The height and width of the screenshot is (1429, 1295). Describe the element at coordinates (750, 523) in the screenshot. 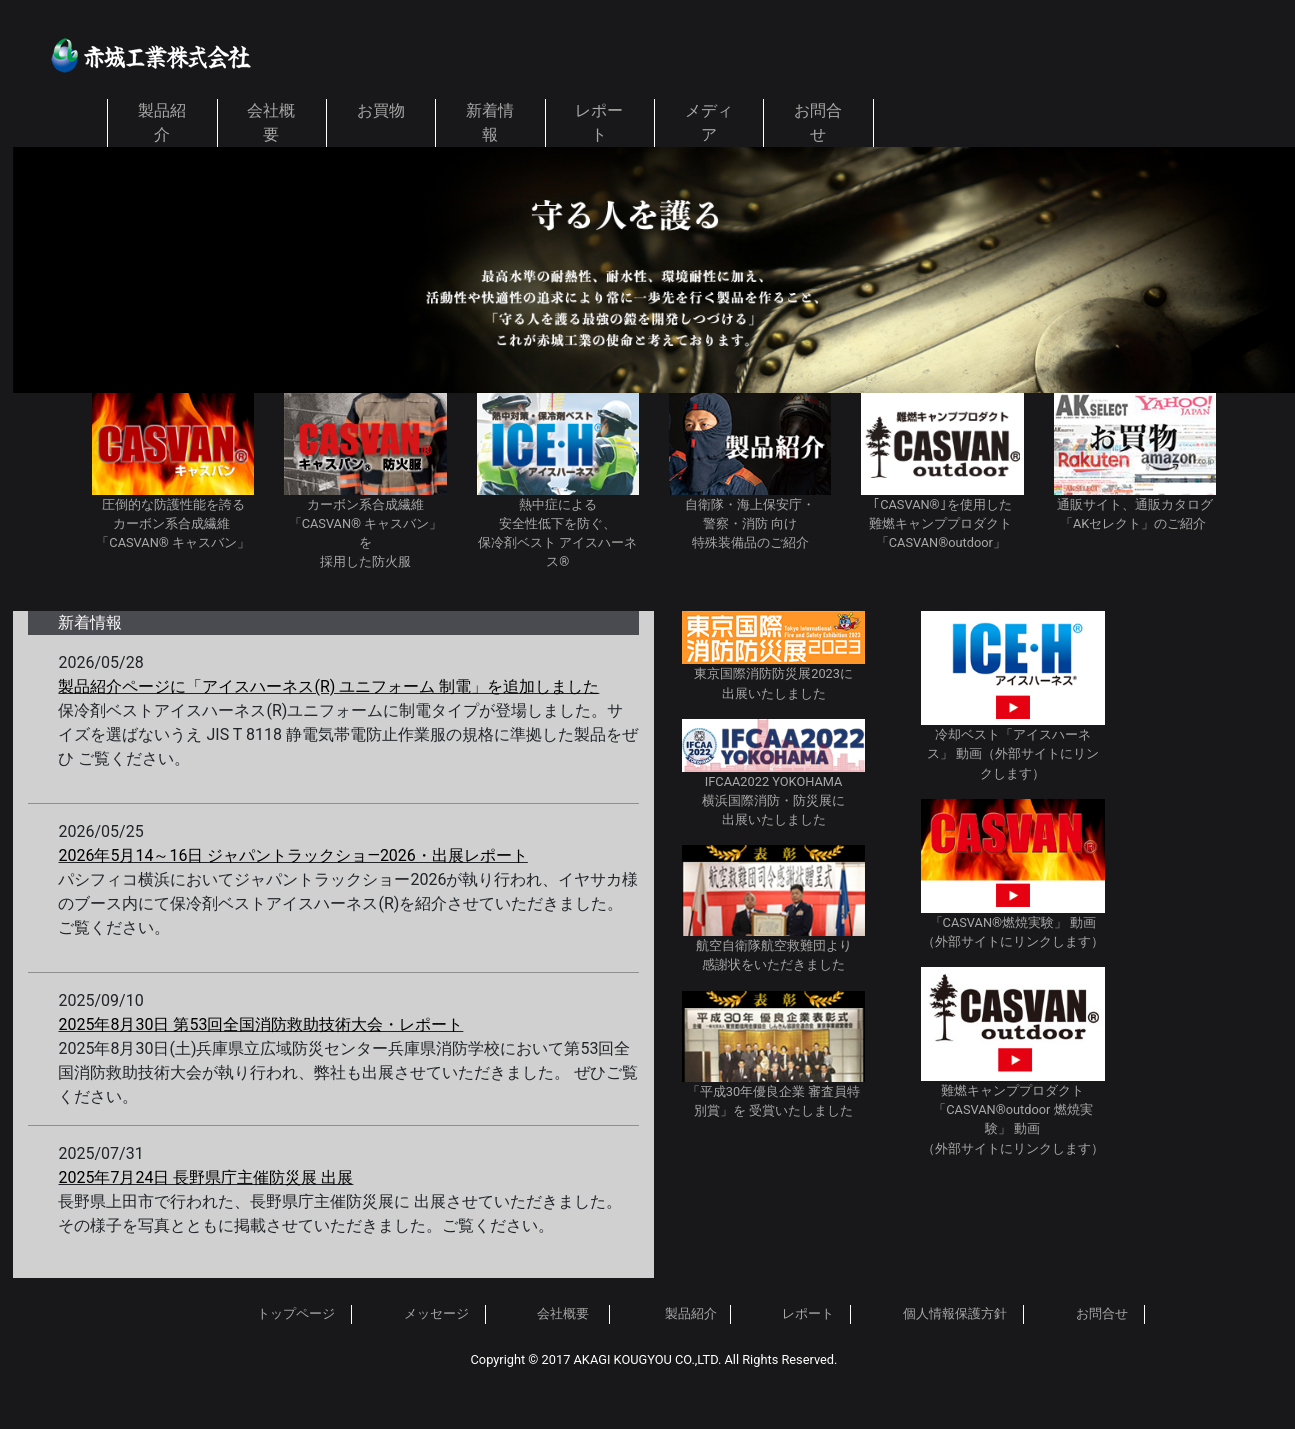

I see `自衛隊・海上保安庁・ 警察・消防 向け 特殊装備品のご紹介` at that location.